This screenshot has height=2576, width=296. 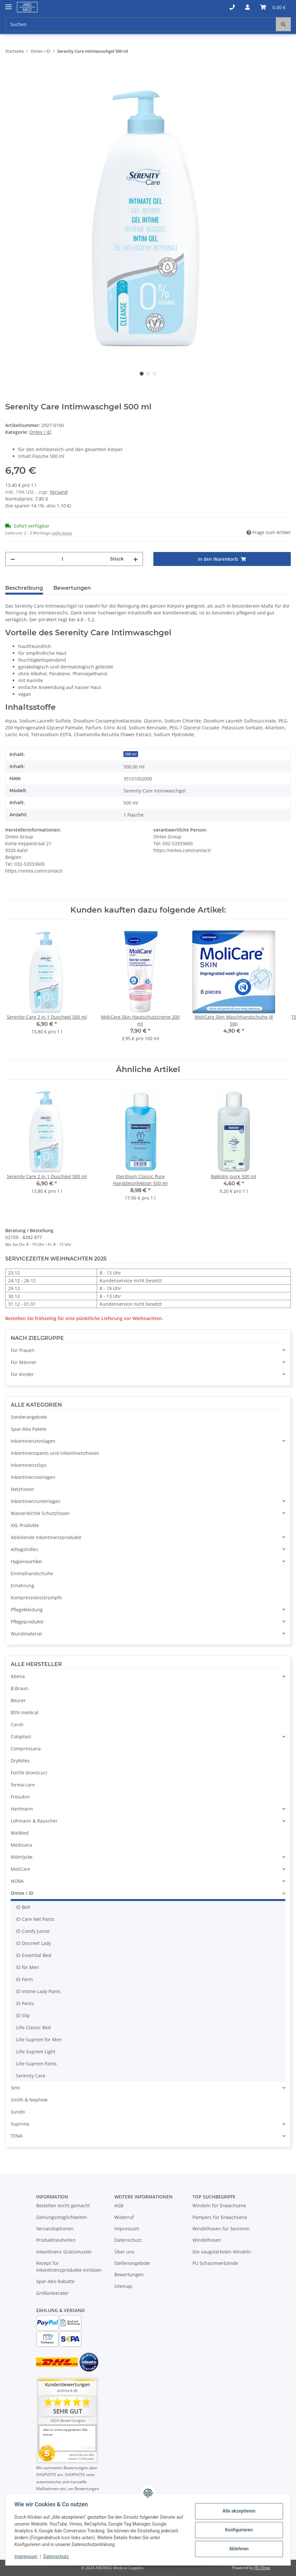 What do you see at coordinates (215, 2263) in the screenshot?
I see `PU Schaumverbände` at bounding box center [215, 2263].